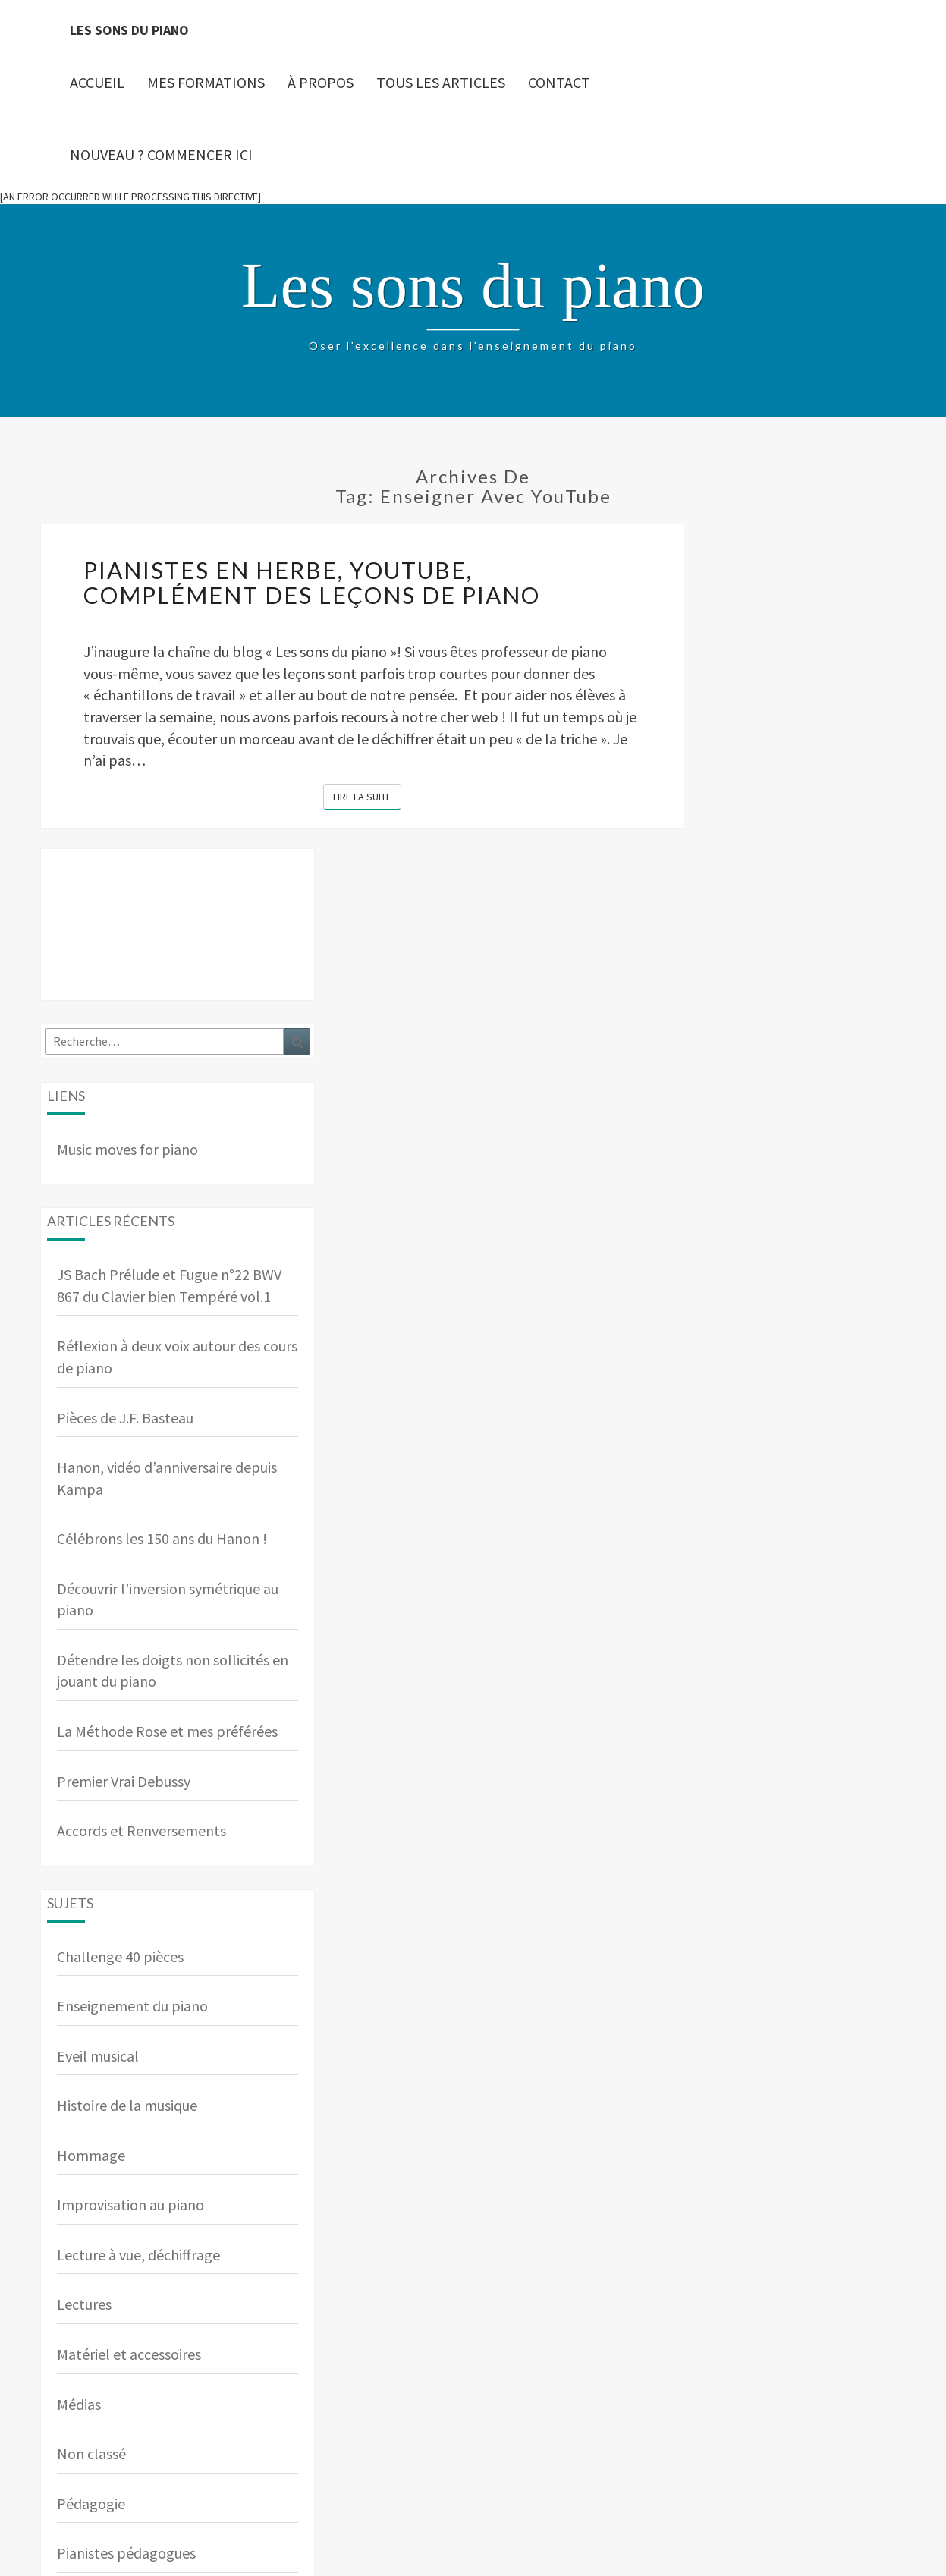  What do you see at coordinates (132, 2005) in the screenshot?
I see `Enseignement du piano` at bounding box center [132, 2005].